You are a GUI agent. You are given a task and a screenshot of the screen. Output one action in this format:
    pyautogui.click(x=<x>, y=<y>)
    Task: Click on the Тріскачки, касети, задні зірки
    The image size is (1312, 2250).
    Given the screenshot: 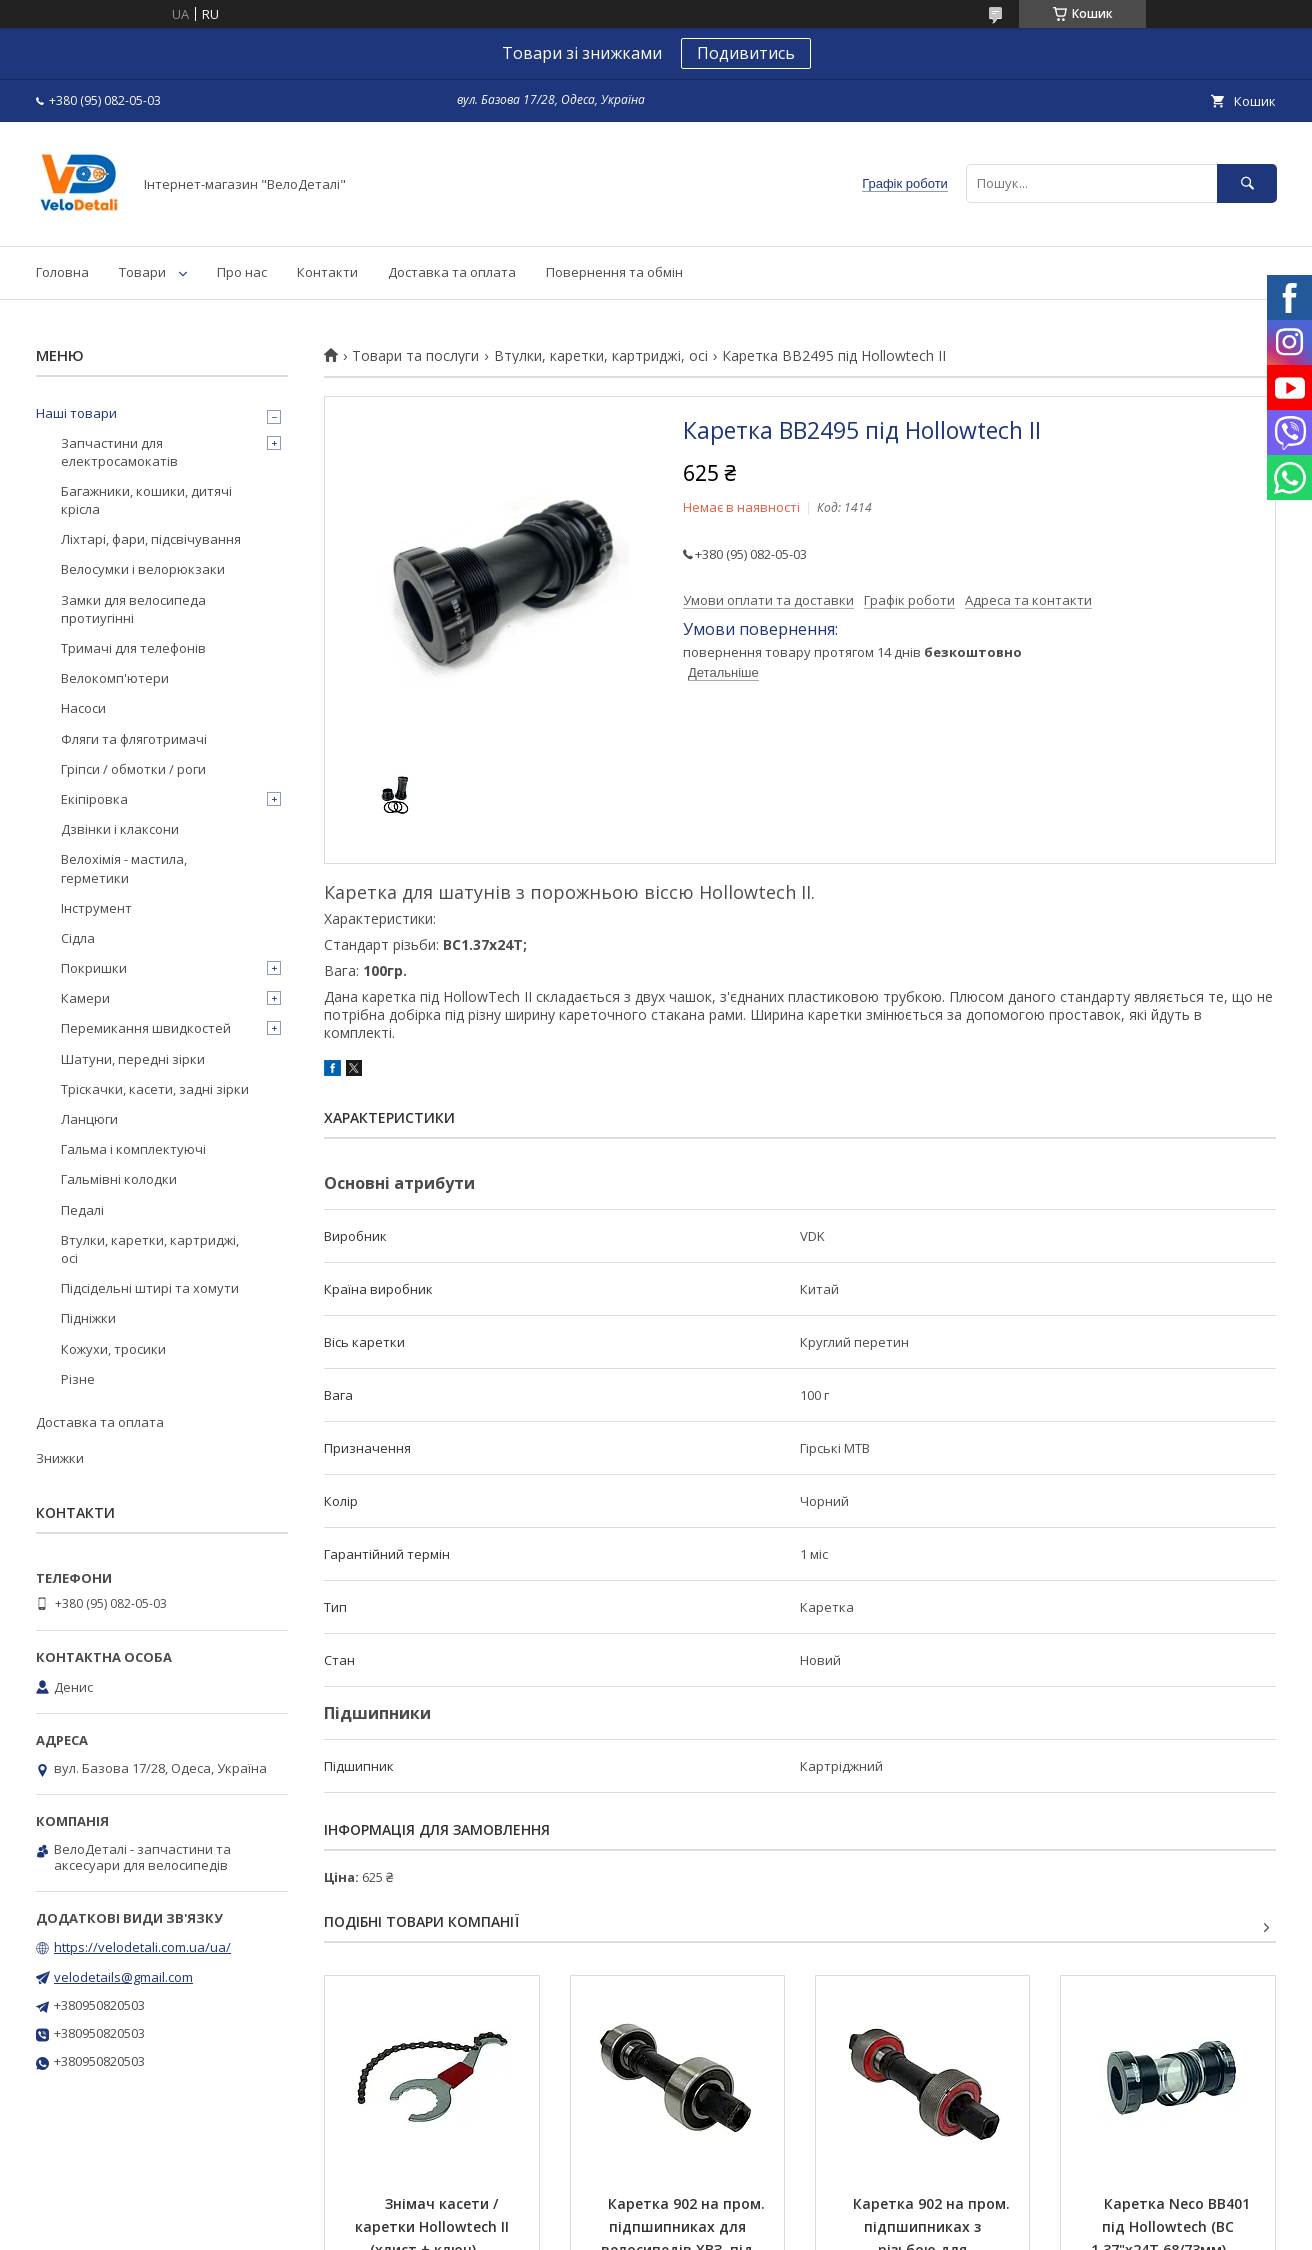 What is the action you would take?
    pyautogui.click(x=155, y=1089)
    